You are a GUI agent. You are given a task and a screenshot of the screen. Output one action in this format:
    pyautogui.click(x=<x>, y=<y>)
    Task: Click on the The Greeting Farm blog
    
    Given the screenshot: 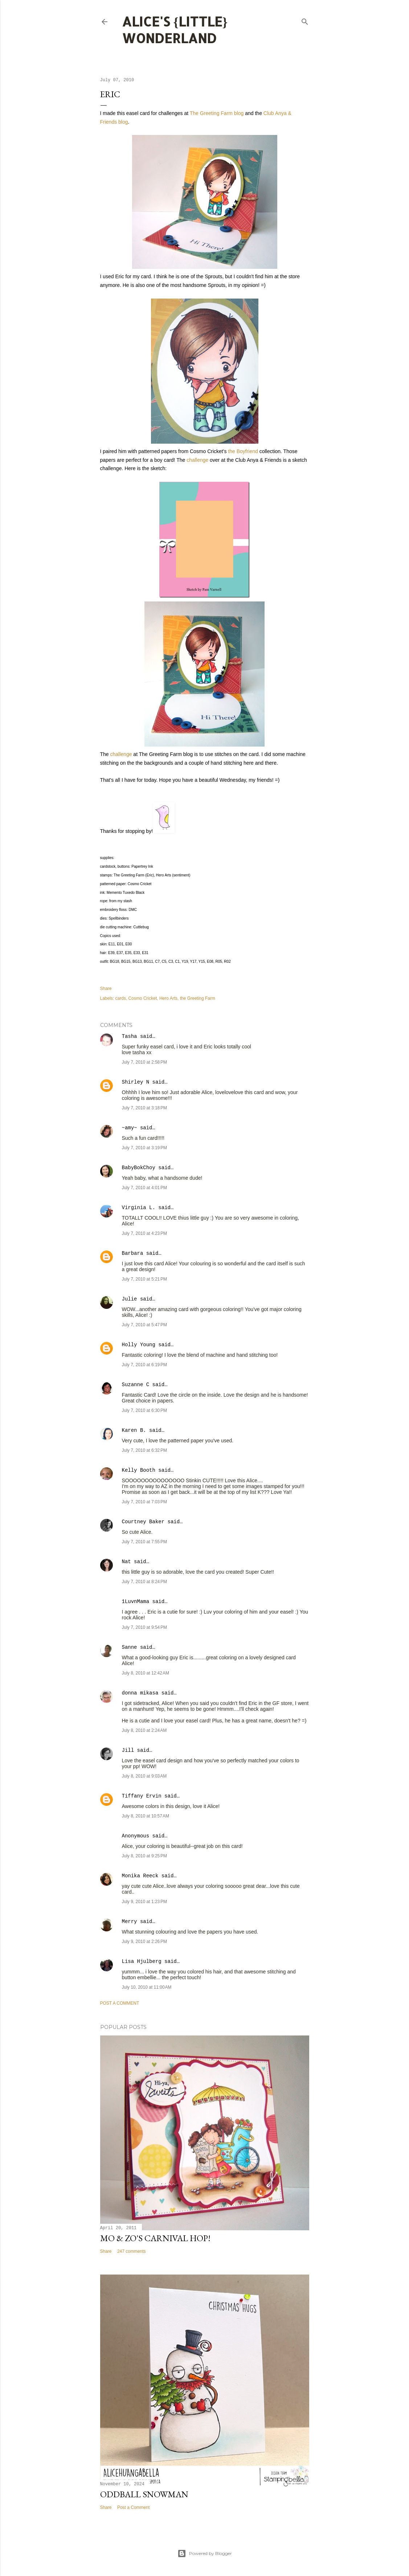 What is the action you would take?
    pyautogui.click(x=217, y=113)
    